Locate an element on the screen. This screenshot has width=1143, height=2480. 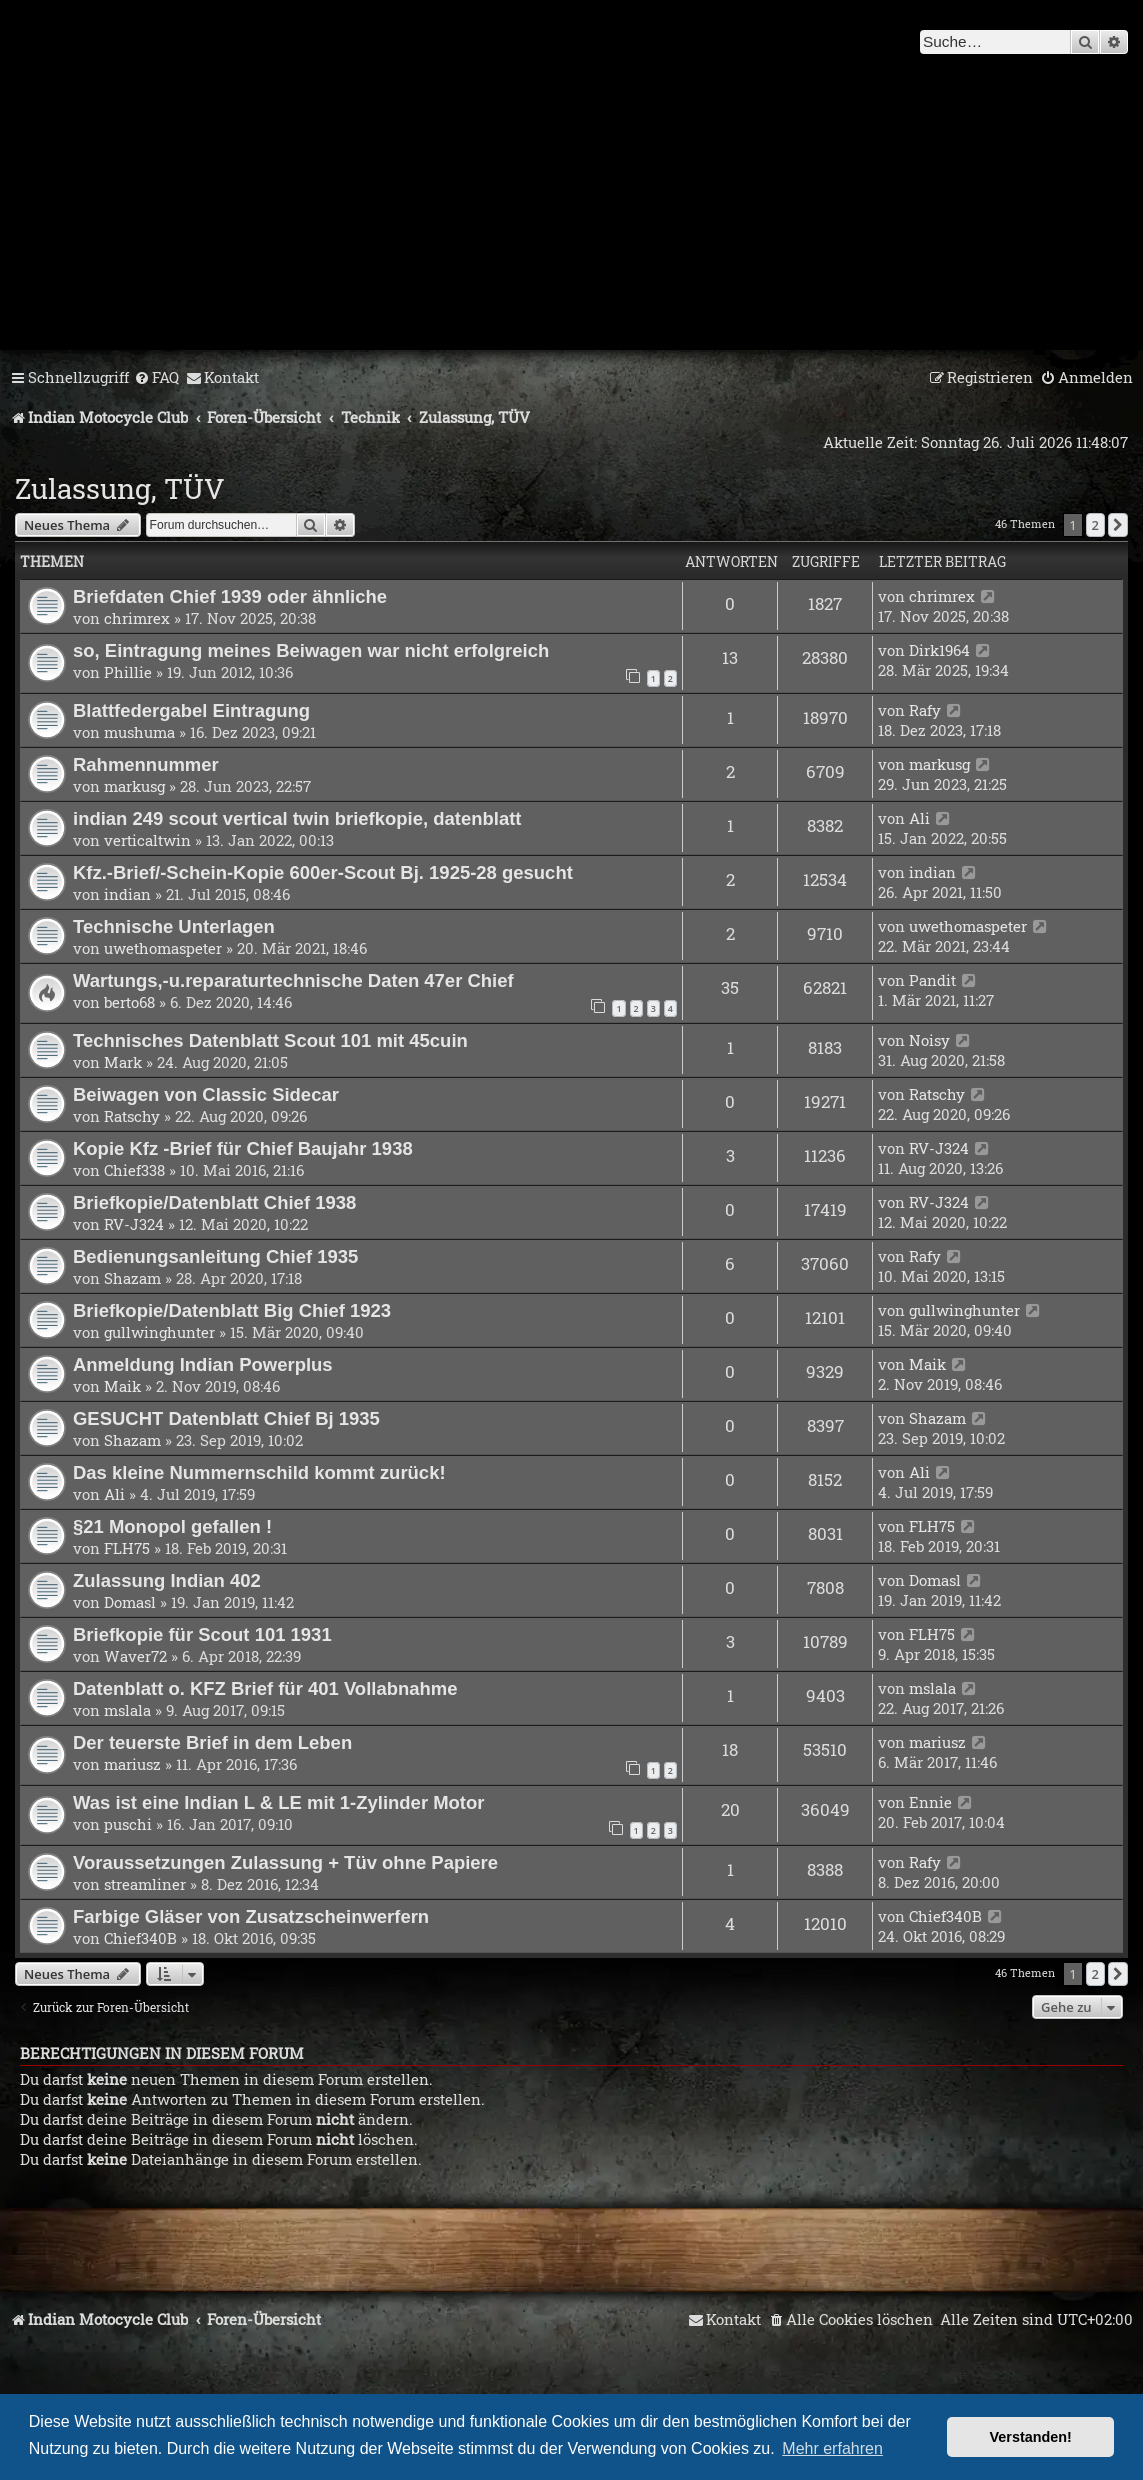
Briefkopie/Datenblatt Big Chief 1923 is located at coordinates (232, 1310).